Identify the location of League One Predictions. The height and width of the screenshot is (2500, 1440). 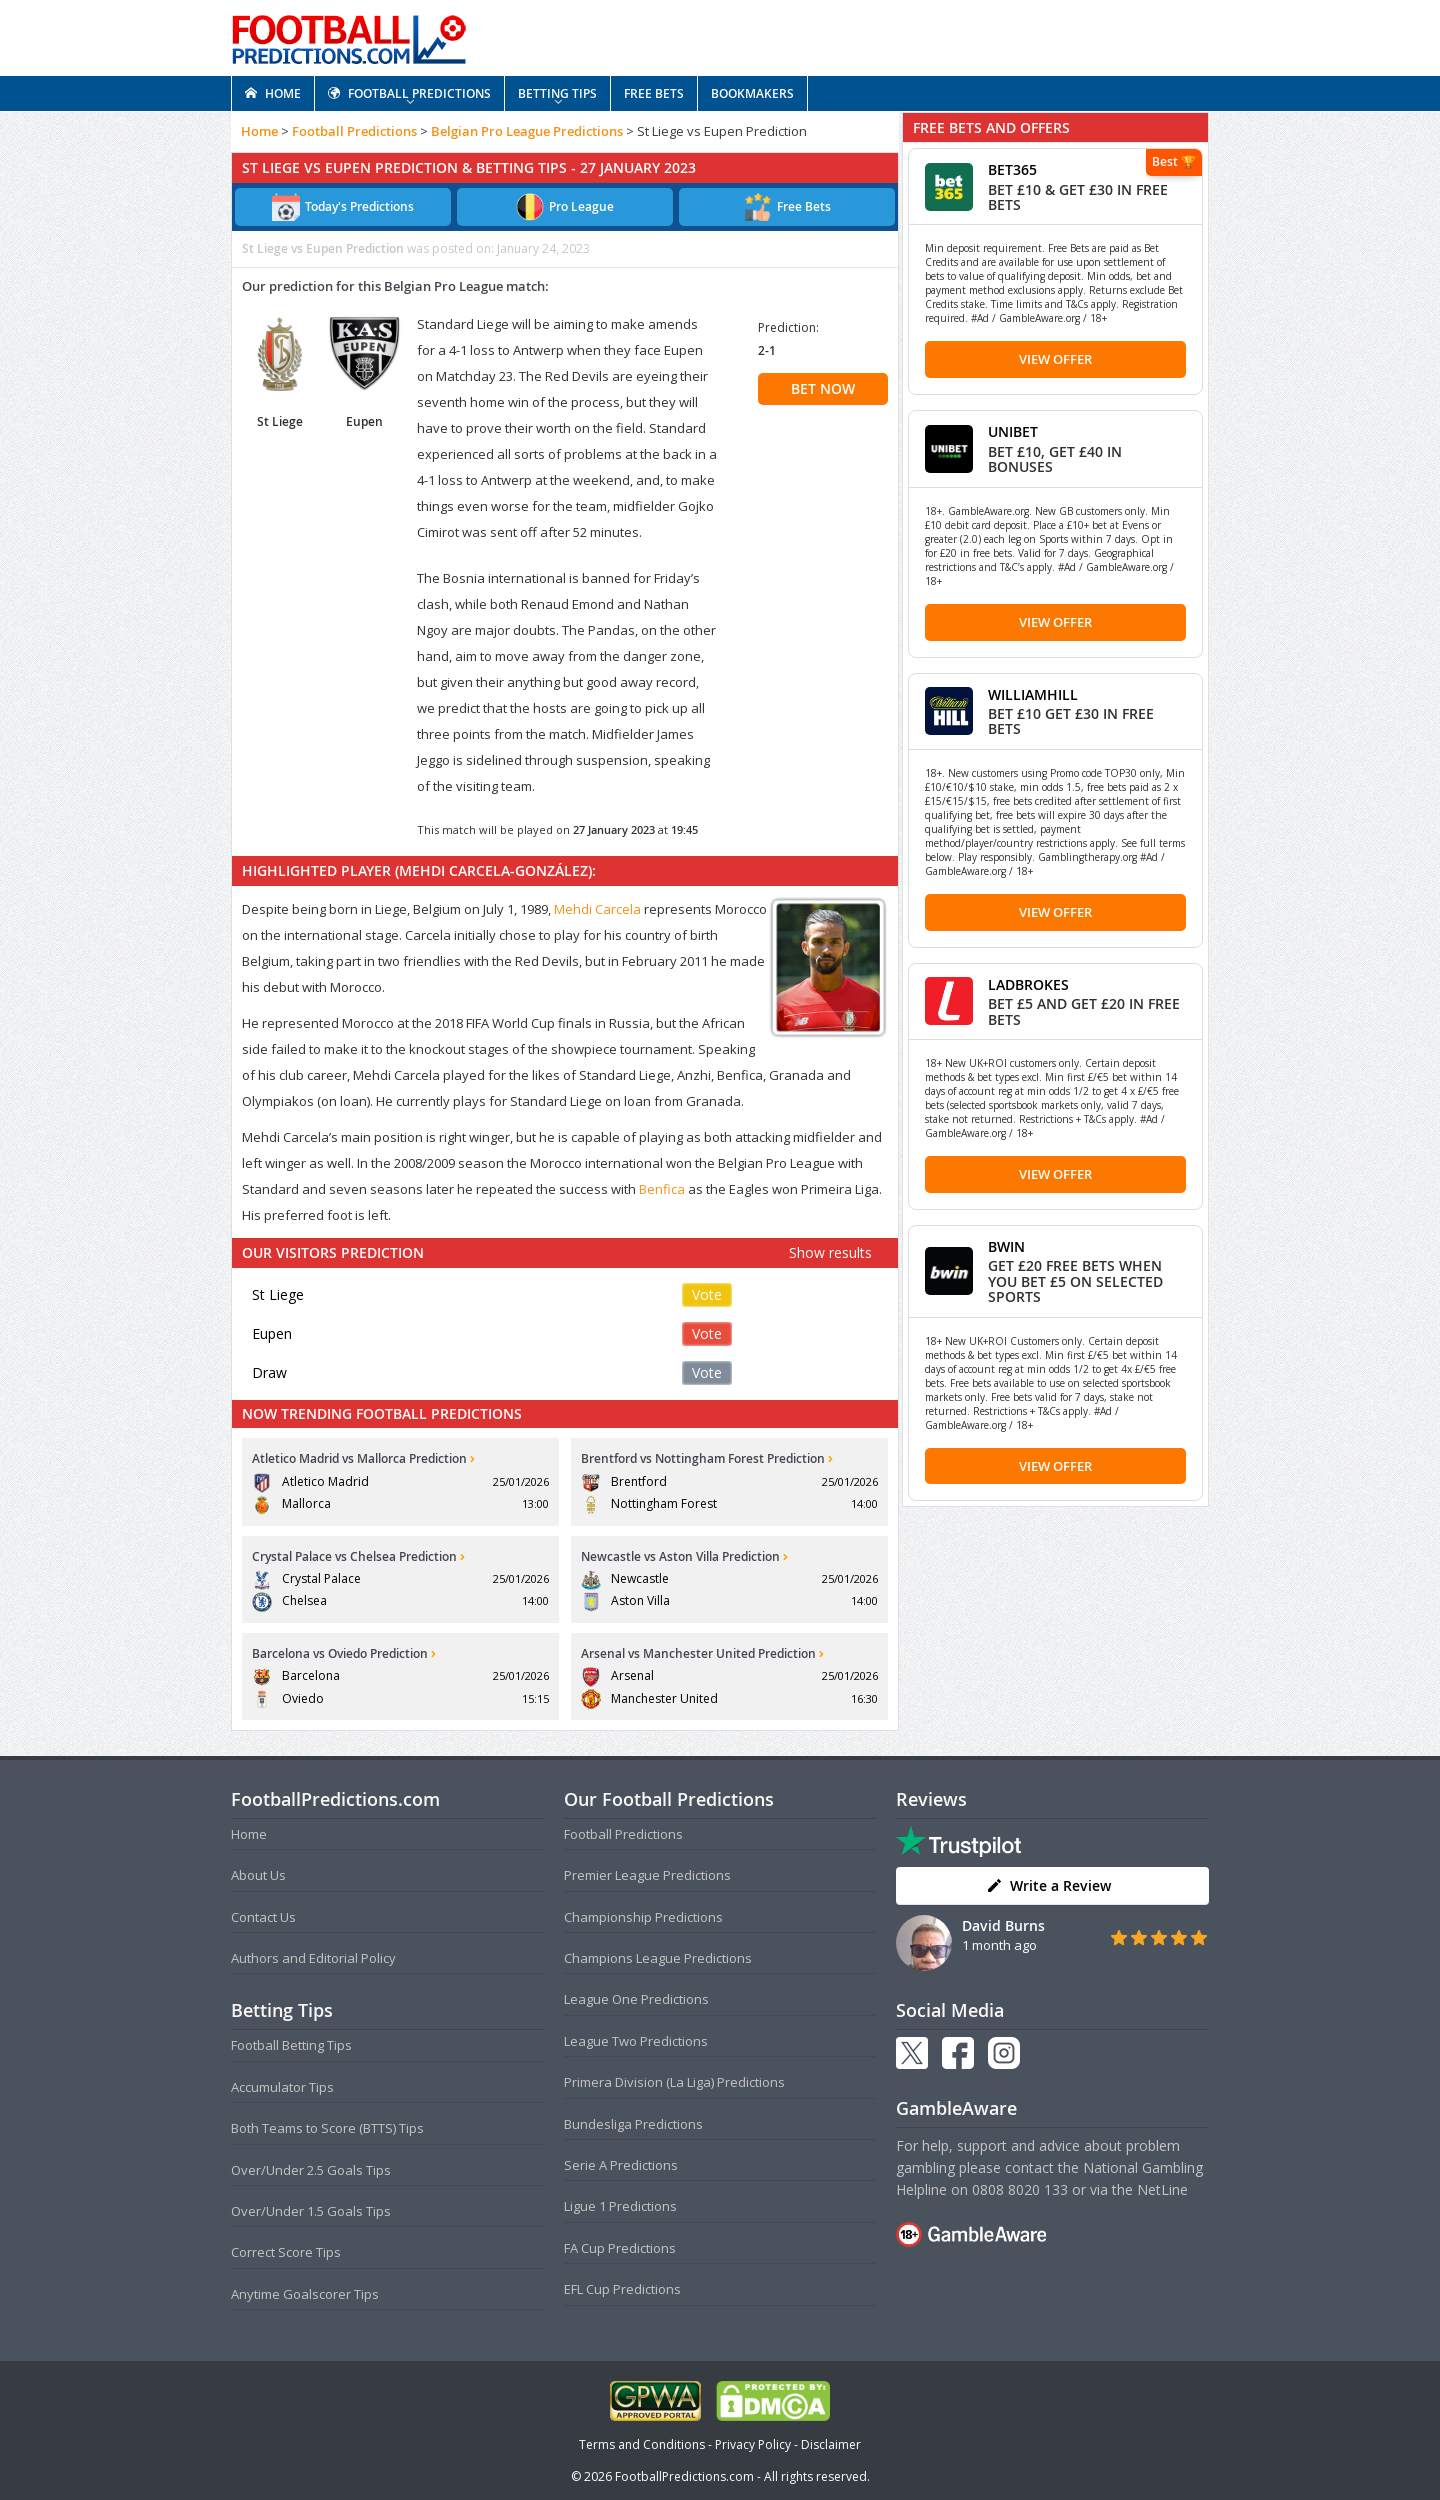
(636, 1999).